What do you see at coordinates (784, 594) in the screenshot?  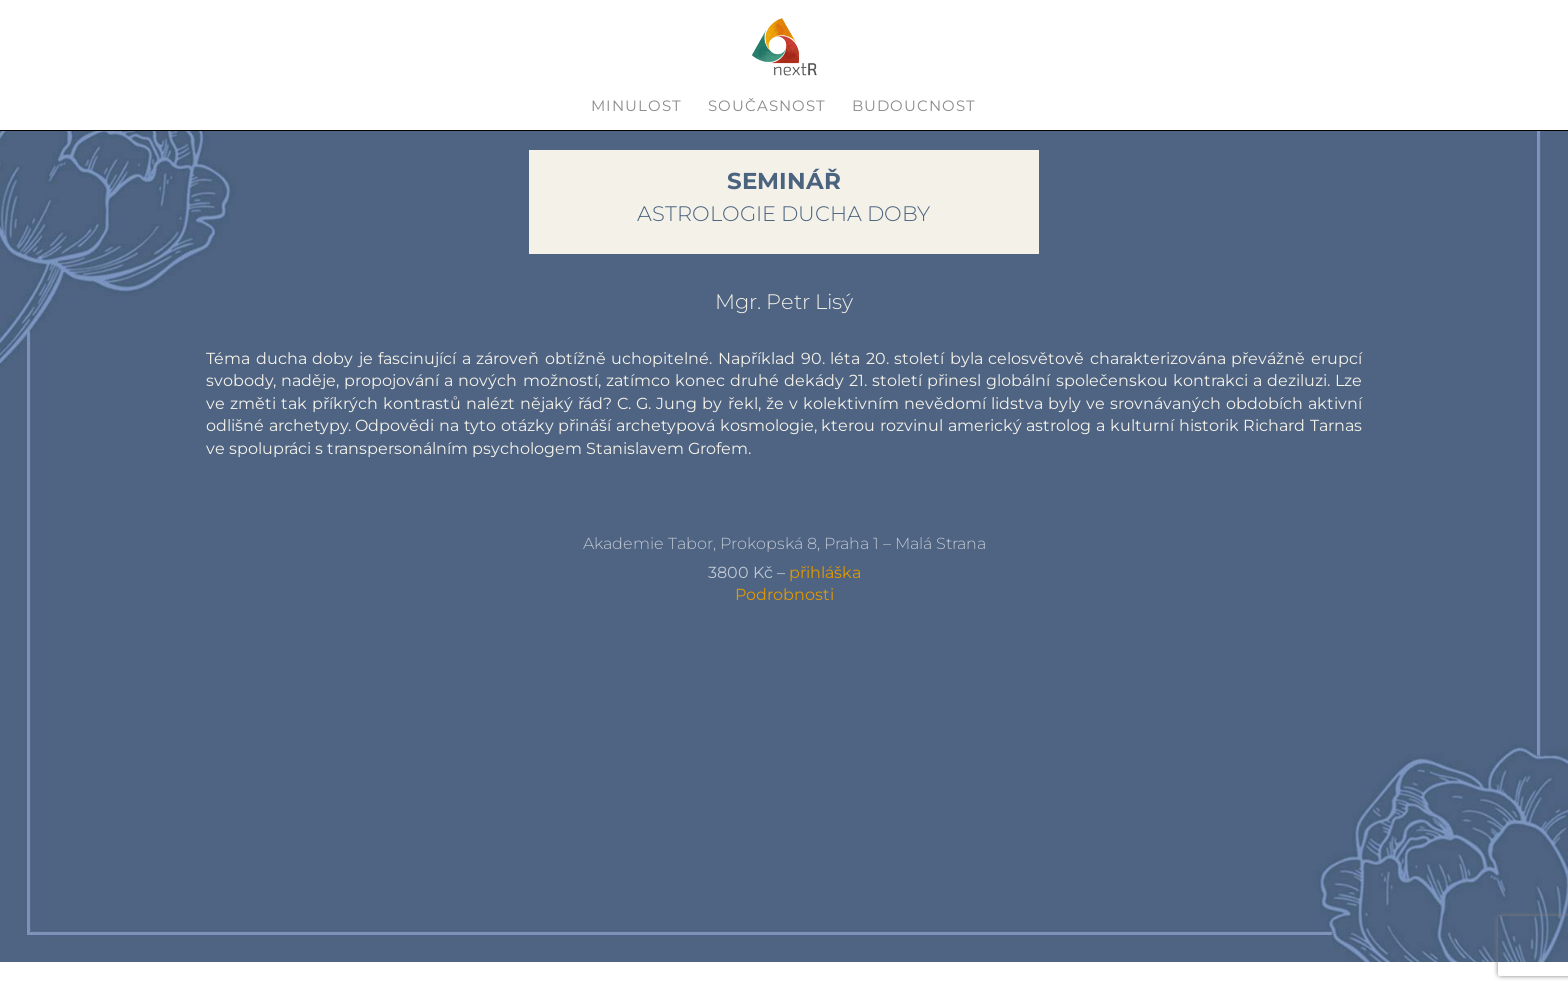 I see `Podrobnosti` at bounding box center [784, 594].